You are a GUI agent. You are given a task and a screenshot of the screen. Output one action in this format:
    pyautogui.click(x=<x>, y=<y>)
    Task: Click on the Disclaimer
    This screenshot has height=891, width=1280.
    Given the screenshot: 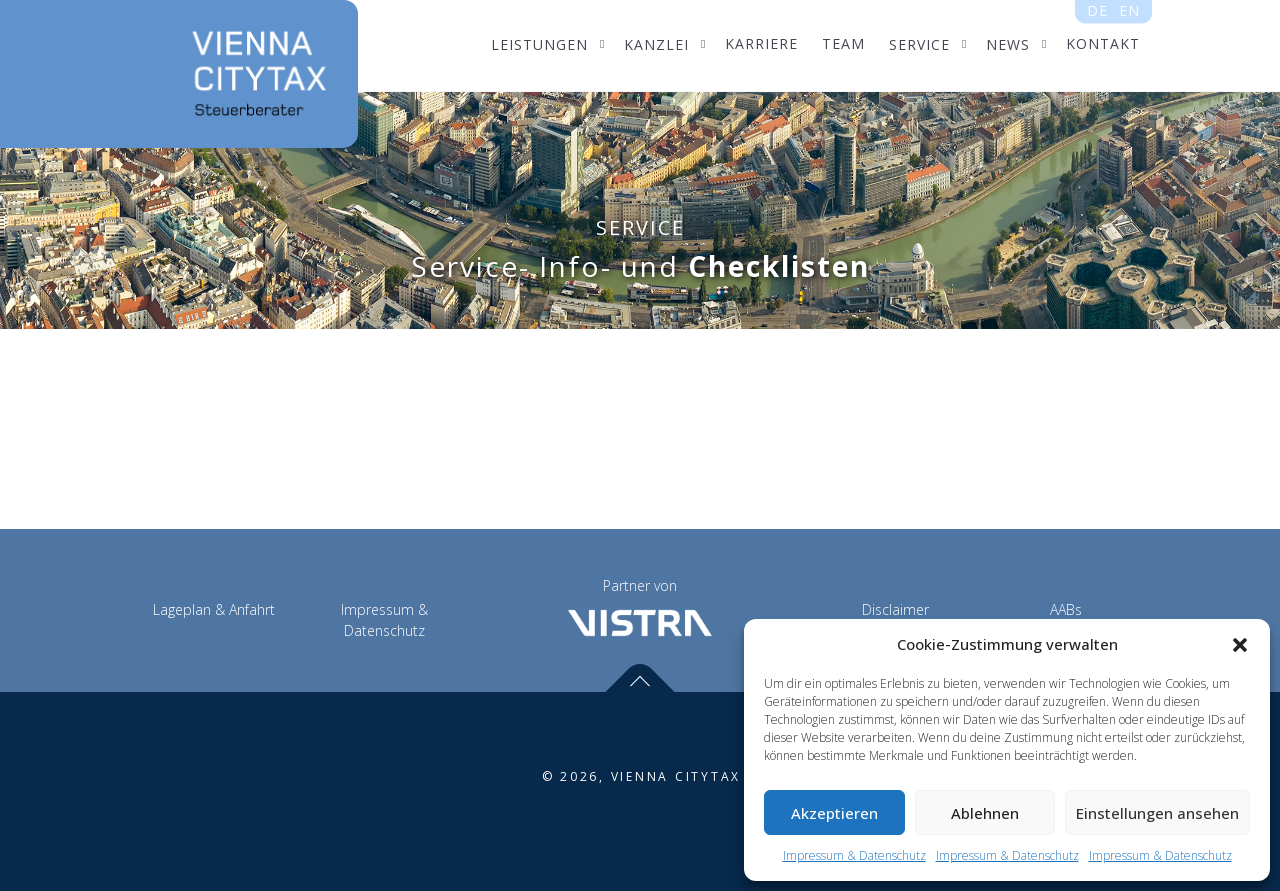 What is the action you would take?
    pyautogui.click(x=895, y=609)
    